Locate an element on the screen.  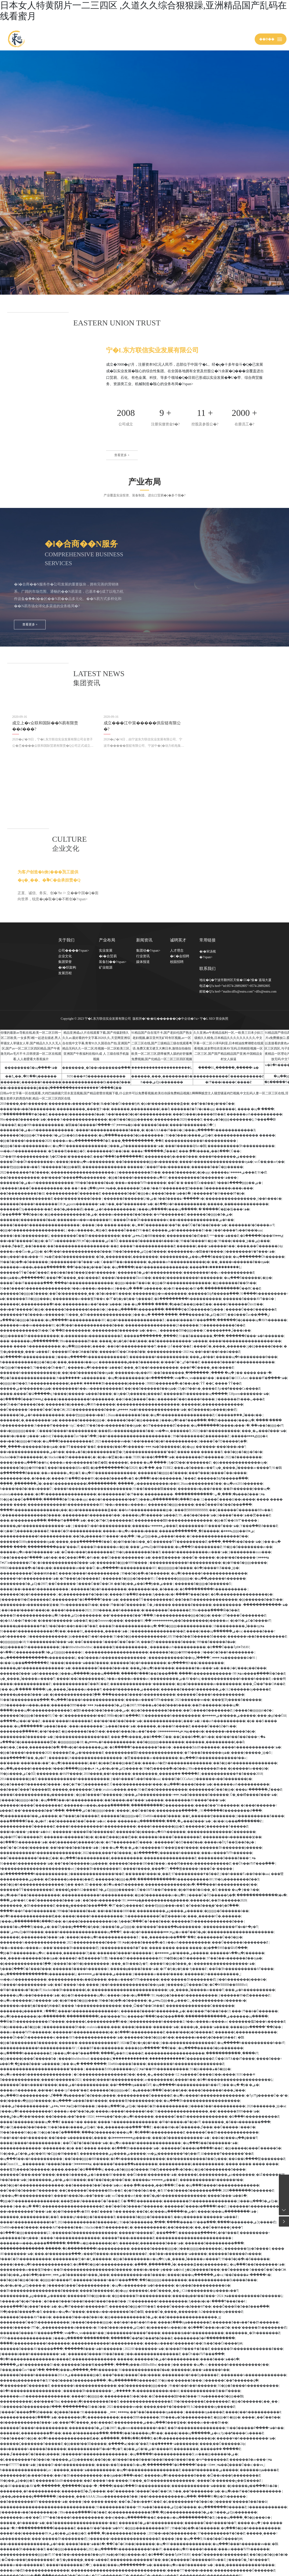
��һ��һ��һ��ѿ���Ƶ is located at coordinates (217, 1351).